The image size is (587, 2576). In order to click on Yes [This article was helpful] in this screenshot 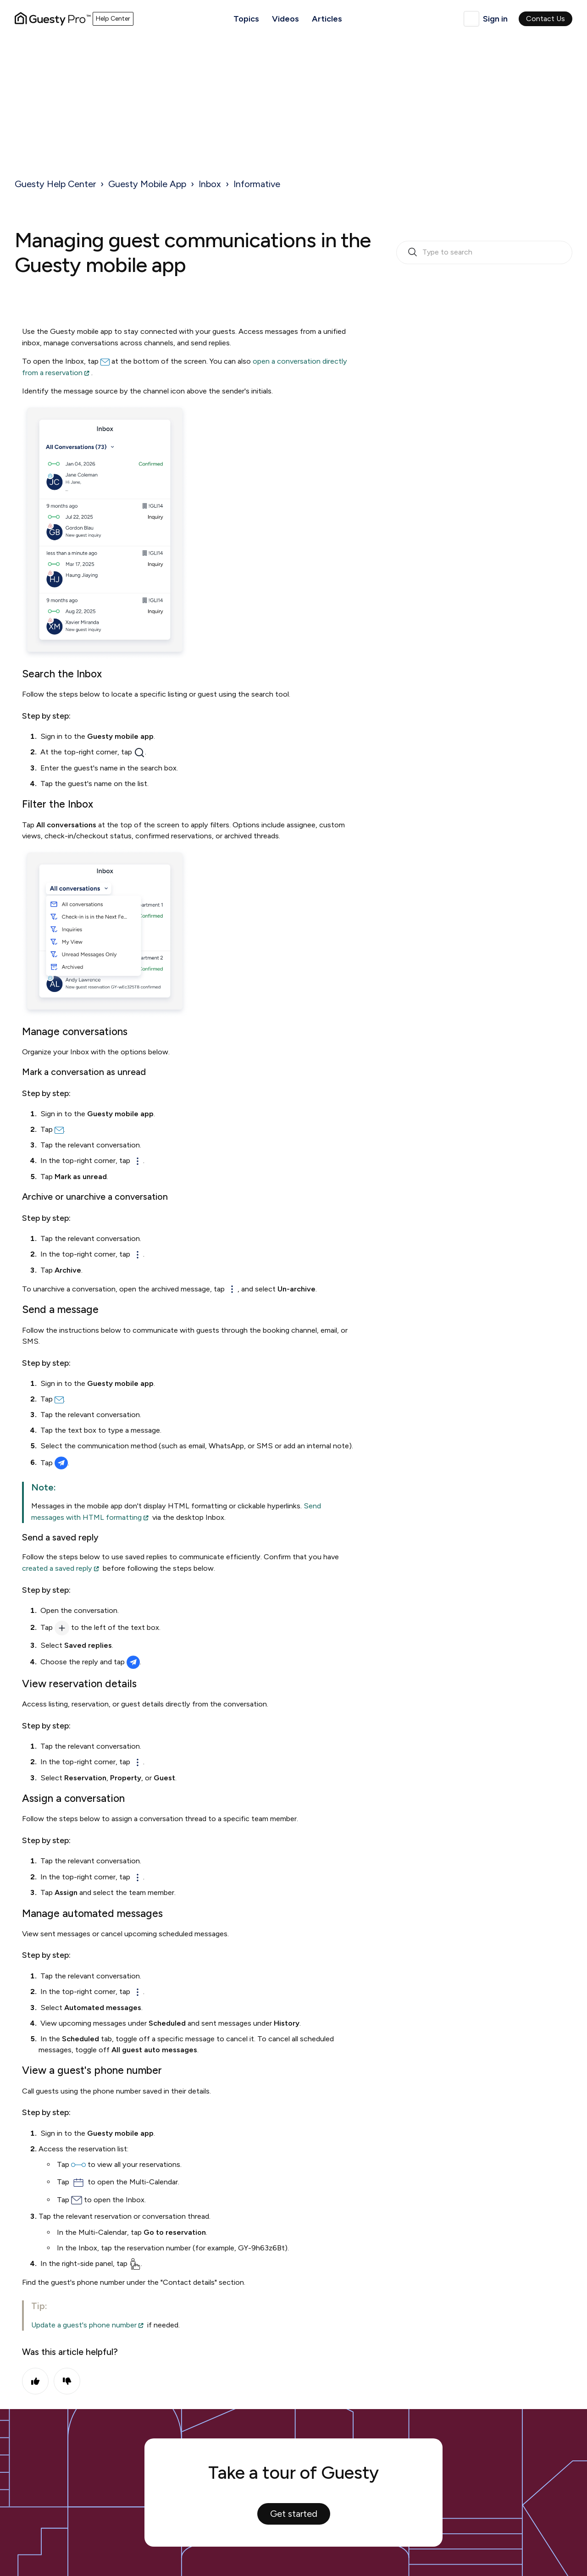, I will do `click(35, 2381)`.